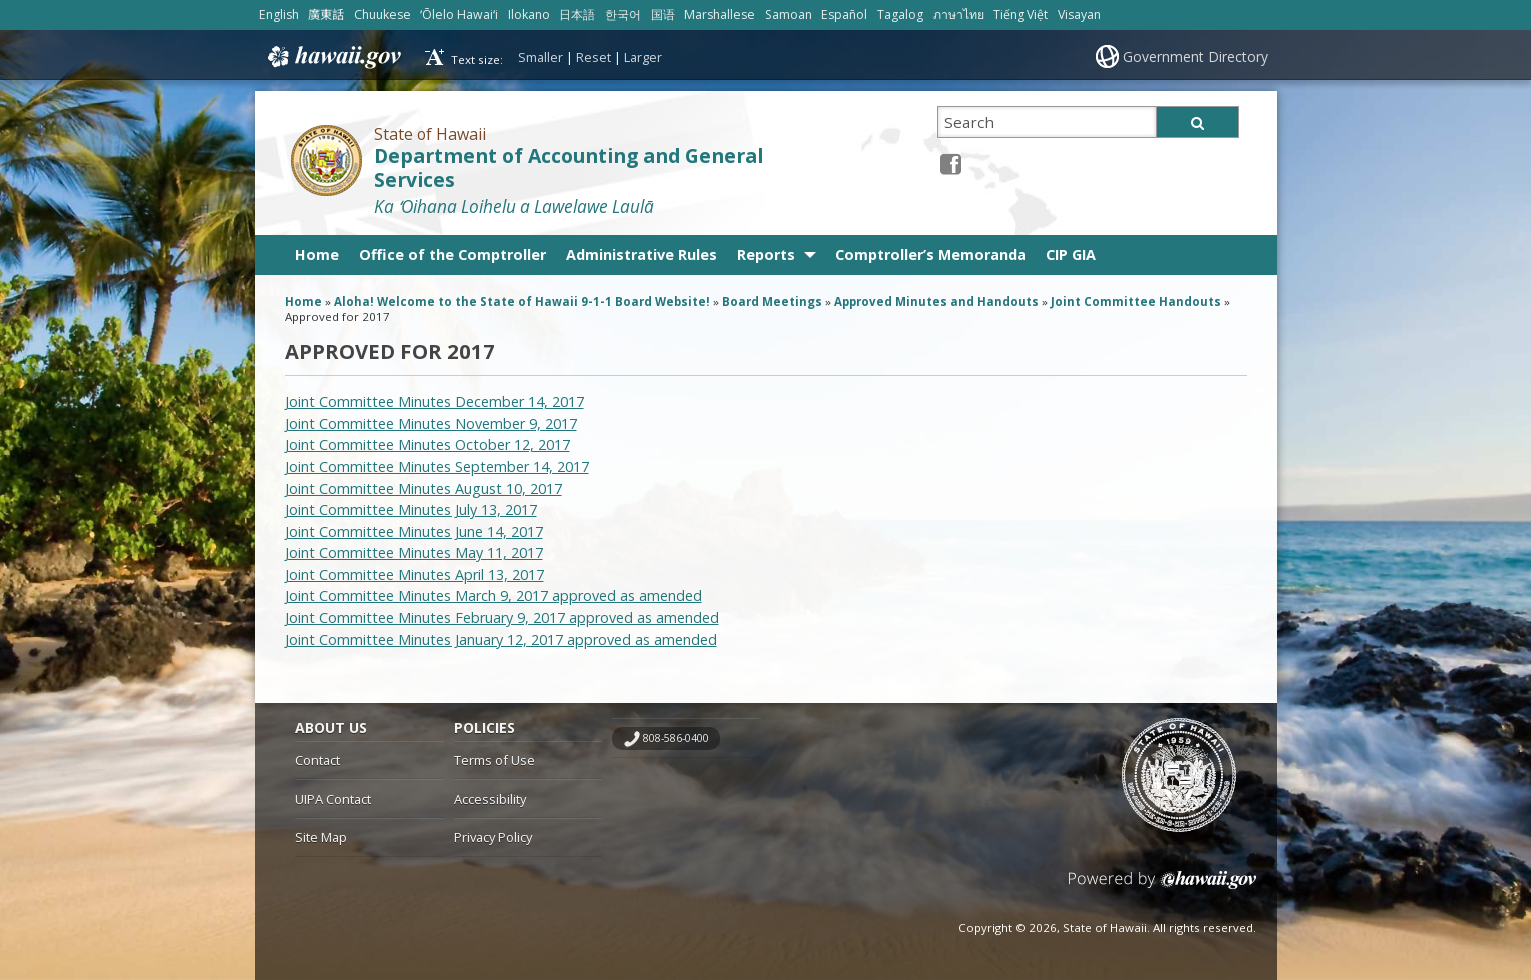 This screenshot has height=980, width=1531. I want to click on Comptroller’s Memoranda, so click(930, 254).